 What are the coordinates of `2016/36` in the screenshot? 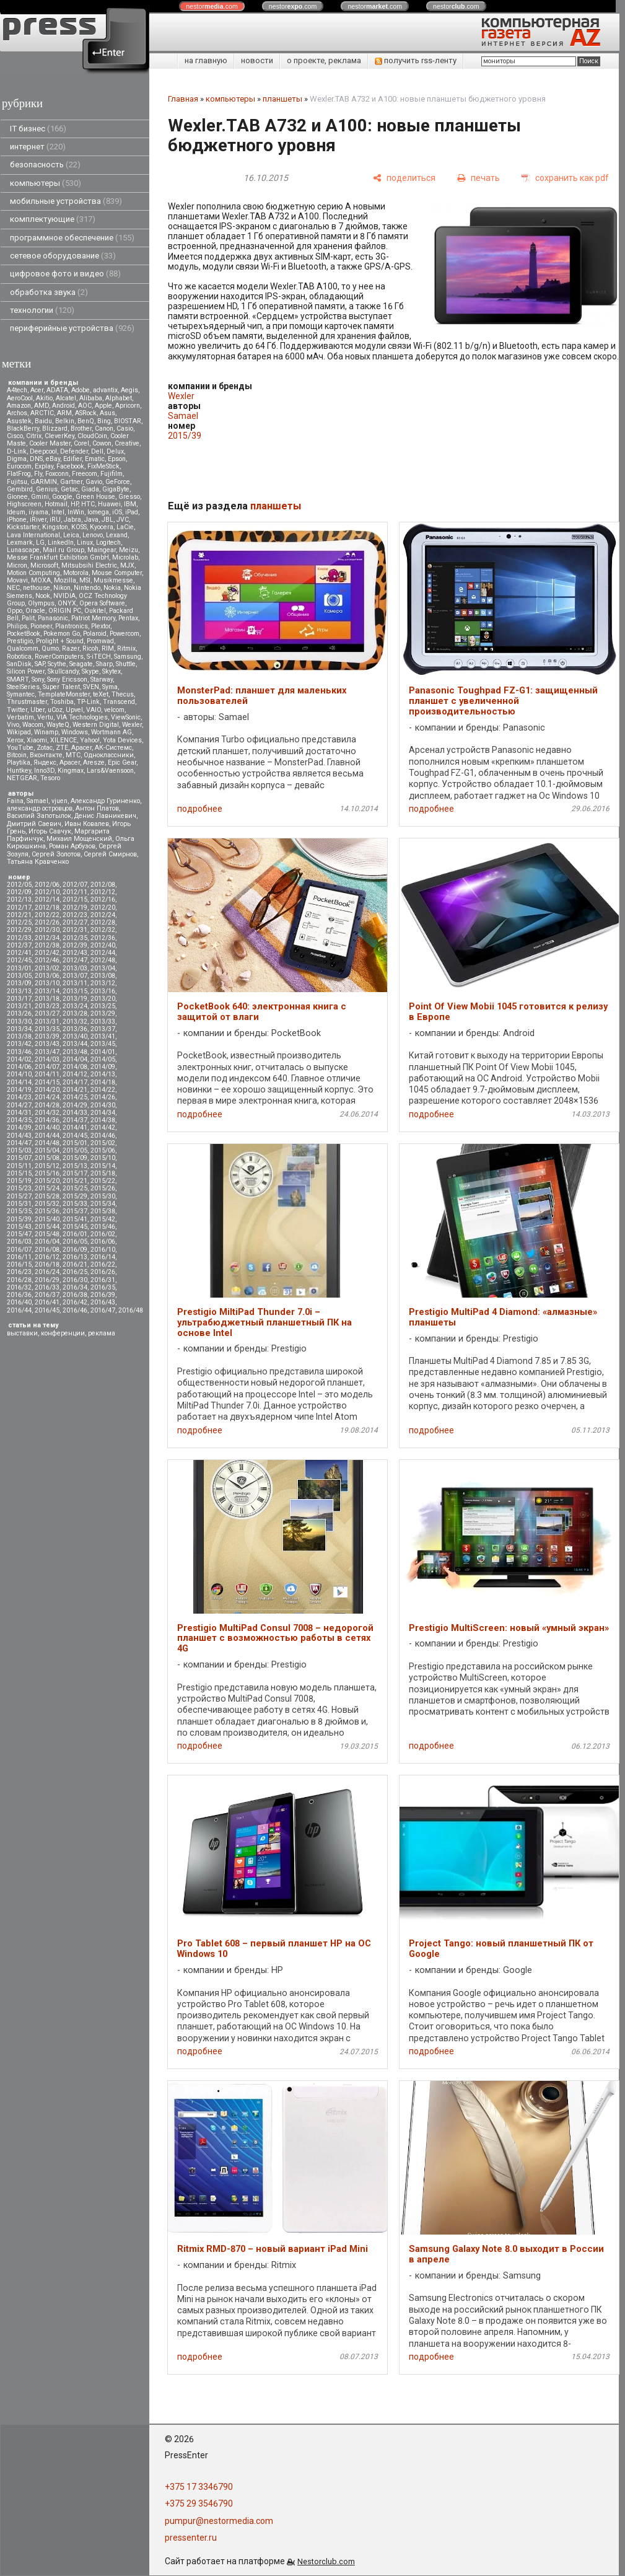 It's located at (19, 1295).